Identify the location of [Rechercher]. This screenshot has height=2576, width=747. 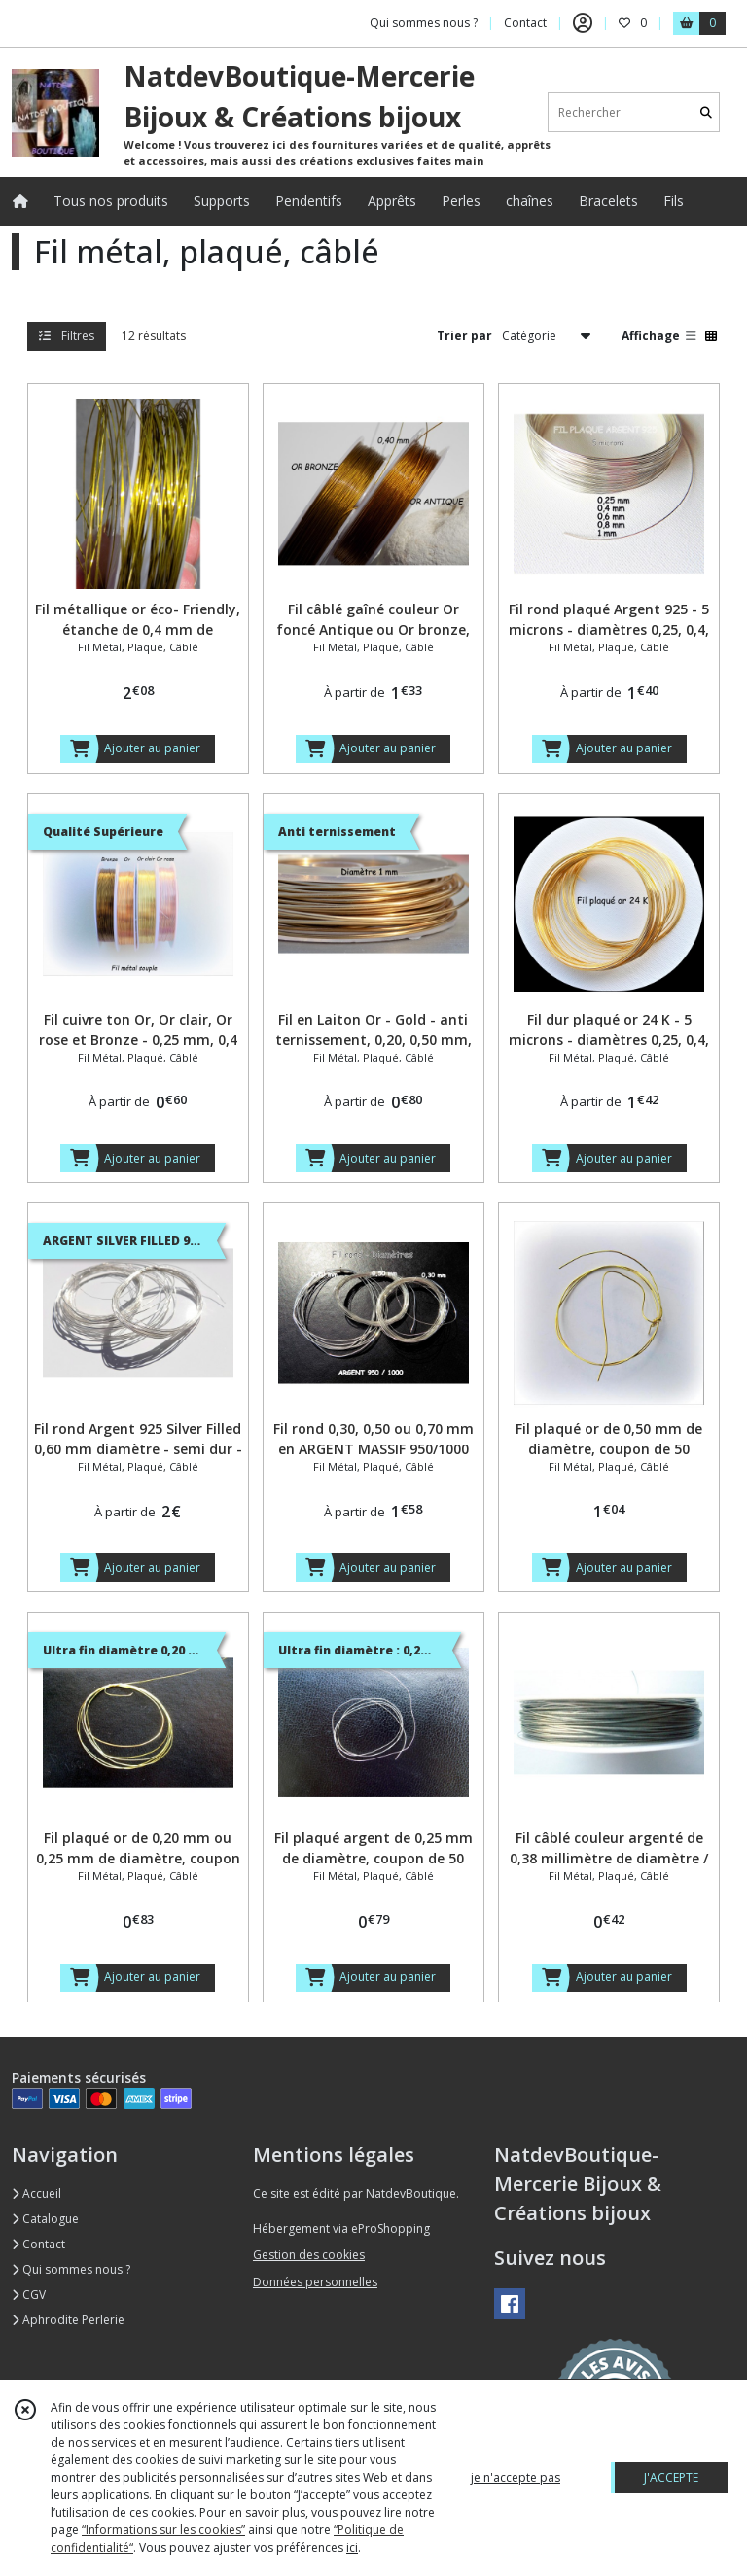
(706, 112).